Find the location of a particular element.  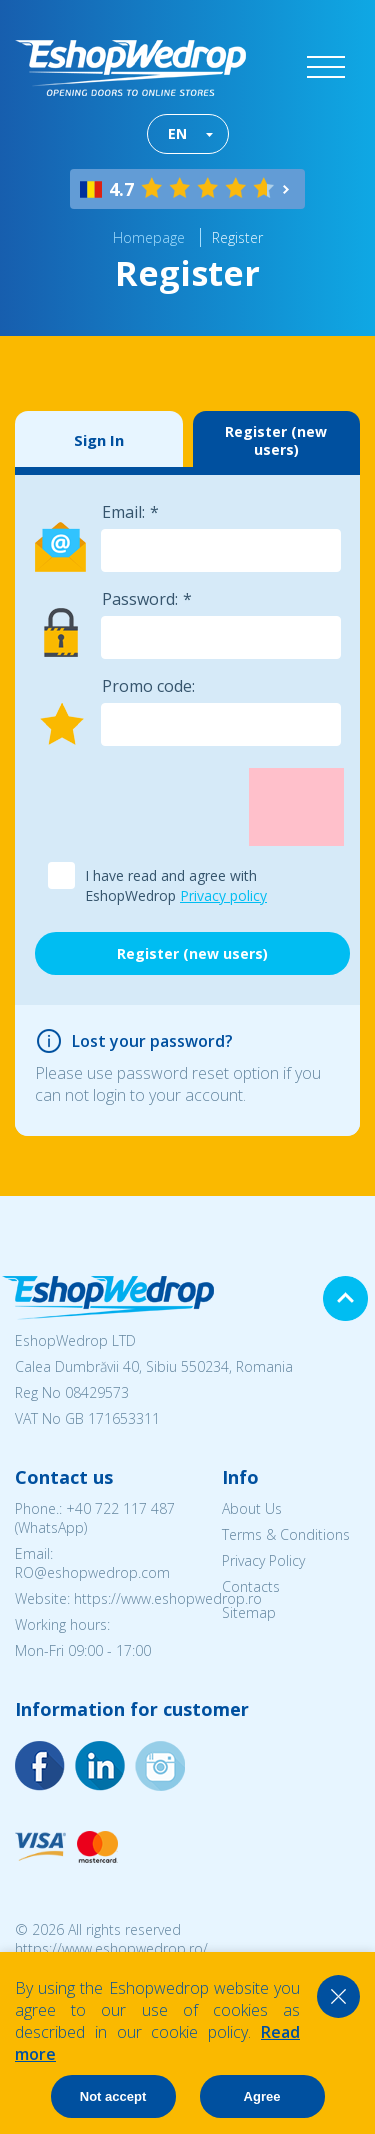

Register is located at coordinates (237, 237).